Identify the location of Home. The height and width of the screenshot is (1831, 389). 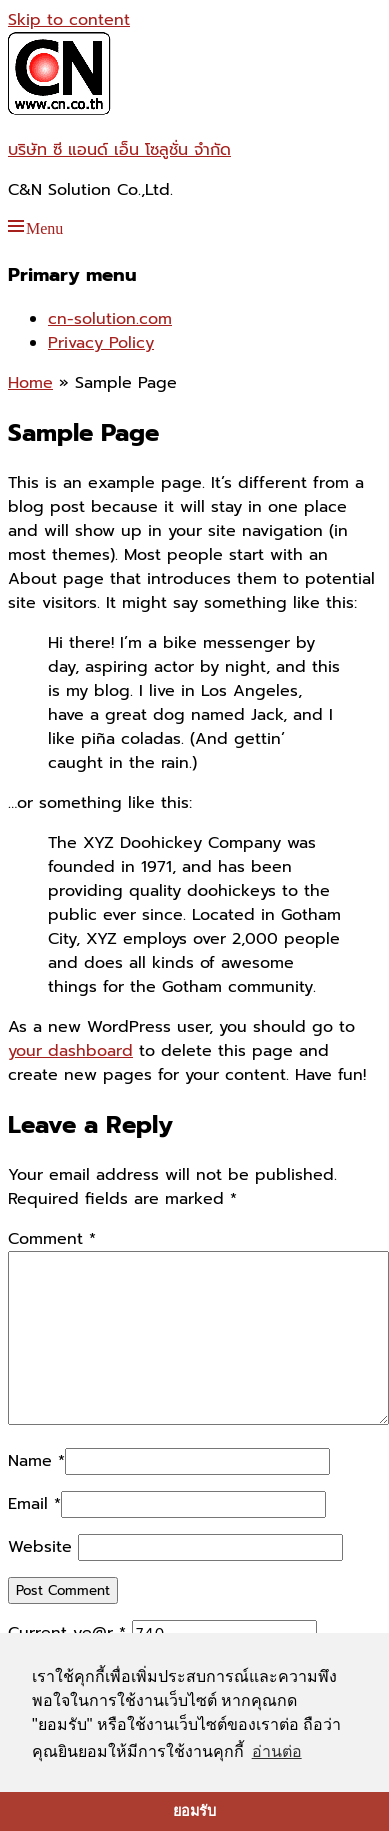
(30, 383).